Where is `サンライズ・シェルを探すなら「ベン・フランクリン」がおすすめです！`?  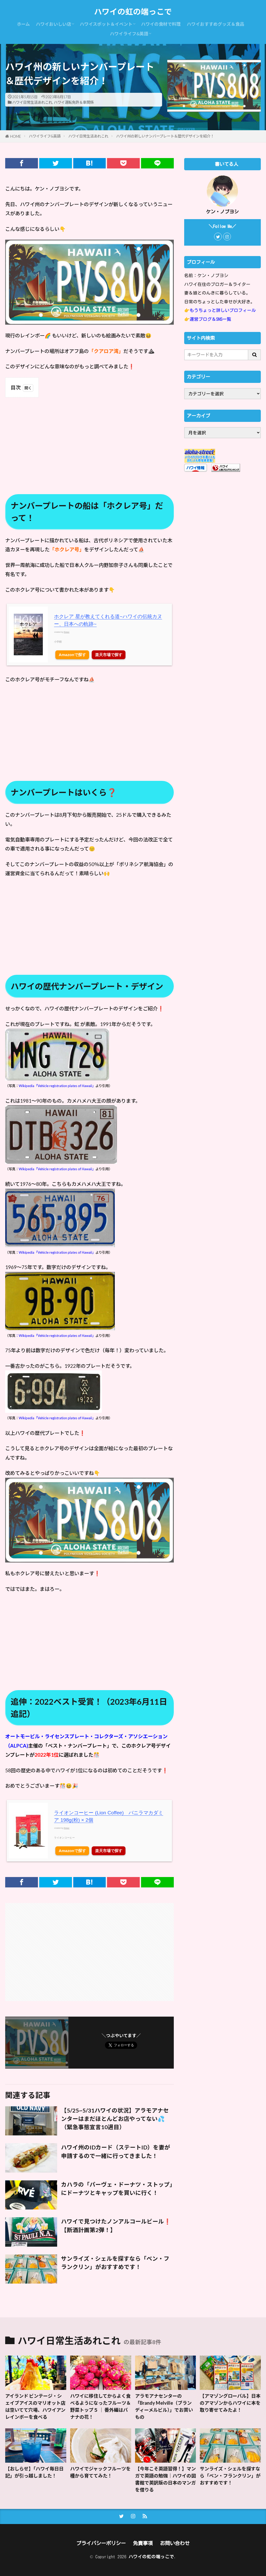
サンライズ・シェルを探すなら「ベン・フランクリン」がおすすめです！ is located at coordinates (115, 2262).